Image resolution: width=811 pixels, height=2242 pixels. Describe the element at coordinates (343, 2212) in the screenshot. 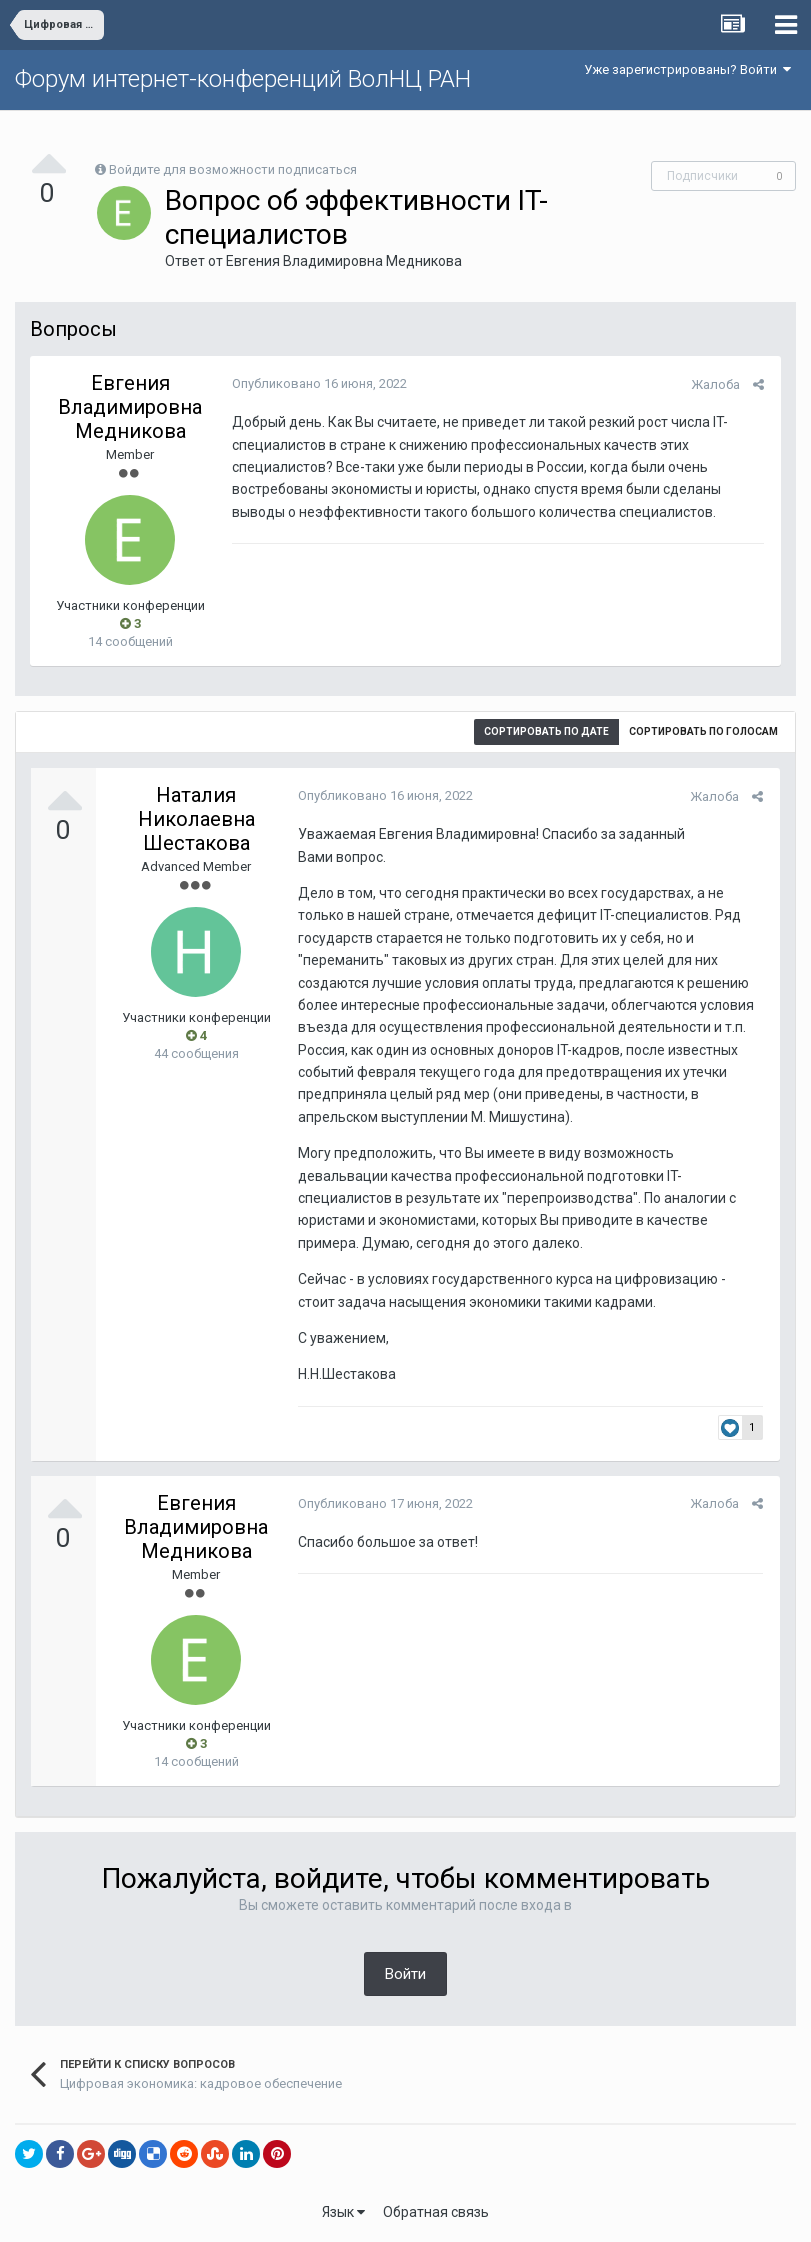

I see `Язык` at that location.